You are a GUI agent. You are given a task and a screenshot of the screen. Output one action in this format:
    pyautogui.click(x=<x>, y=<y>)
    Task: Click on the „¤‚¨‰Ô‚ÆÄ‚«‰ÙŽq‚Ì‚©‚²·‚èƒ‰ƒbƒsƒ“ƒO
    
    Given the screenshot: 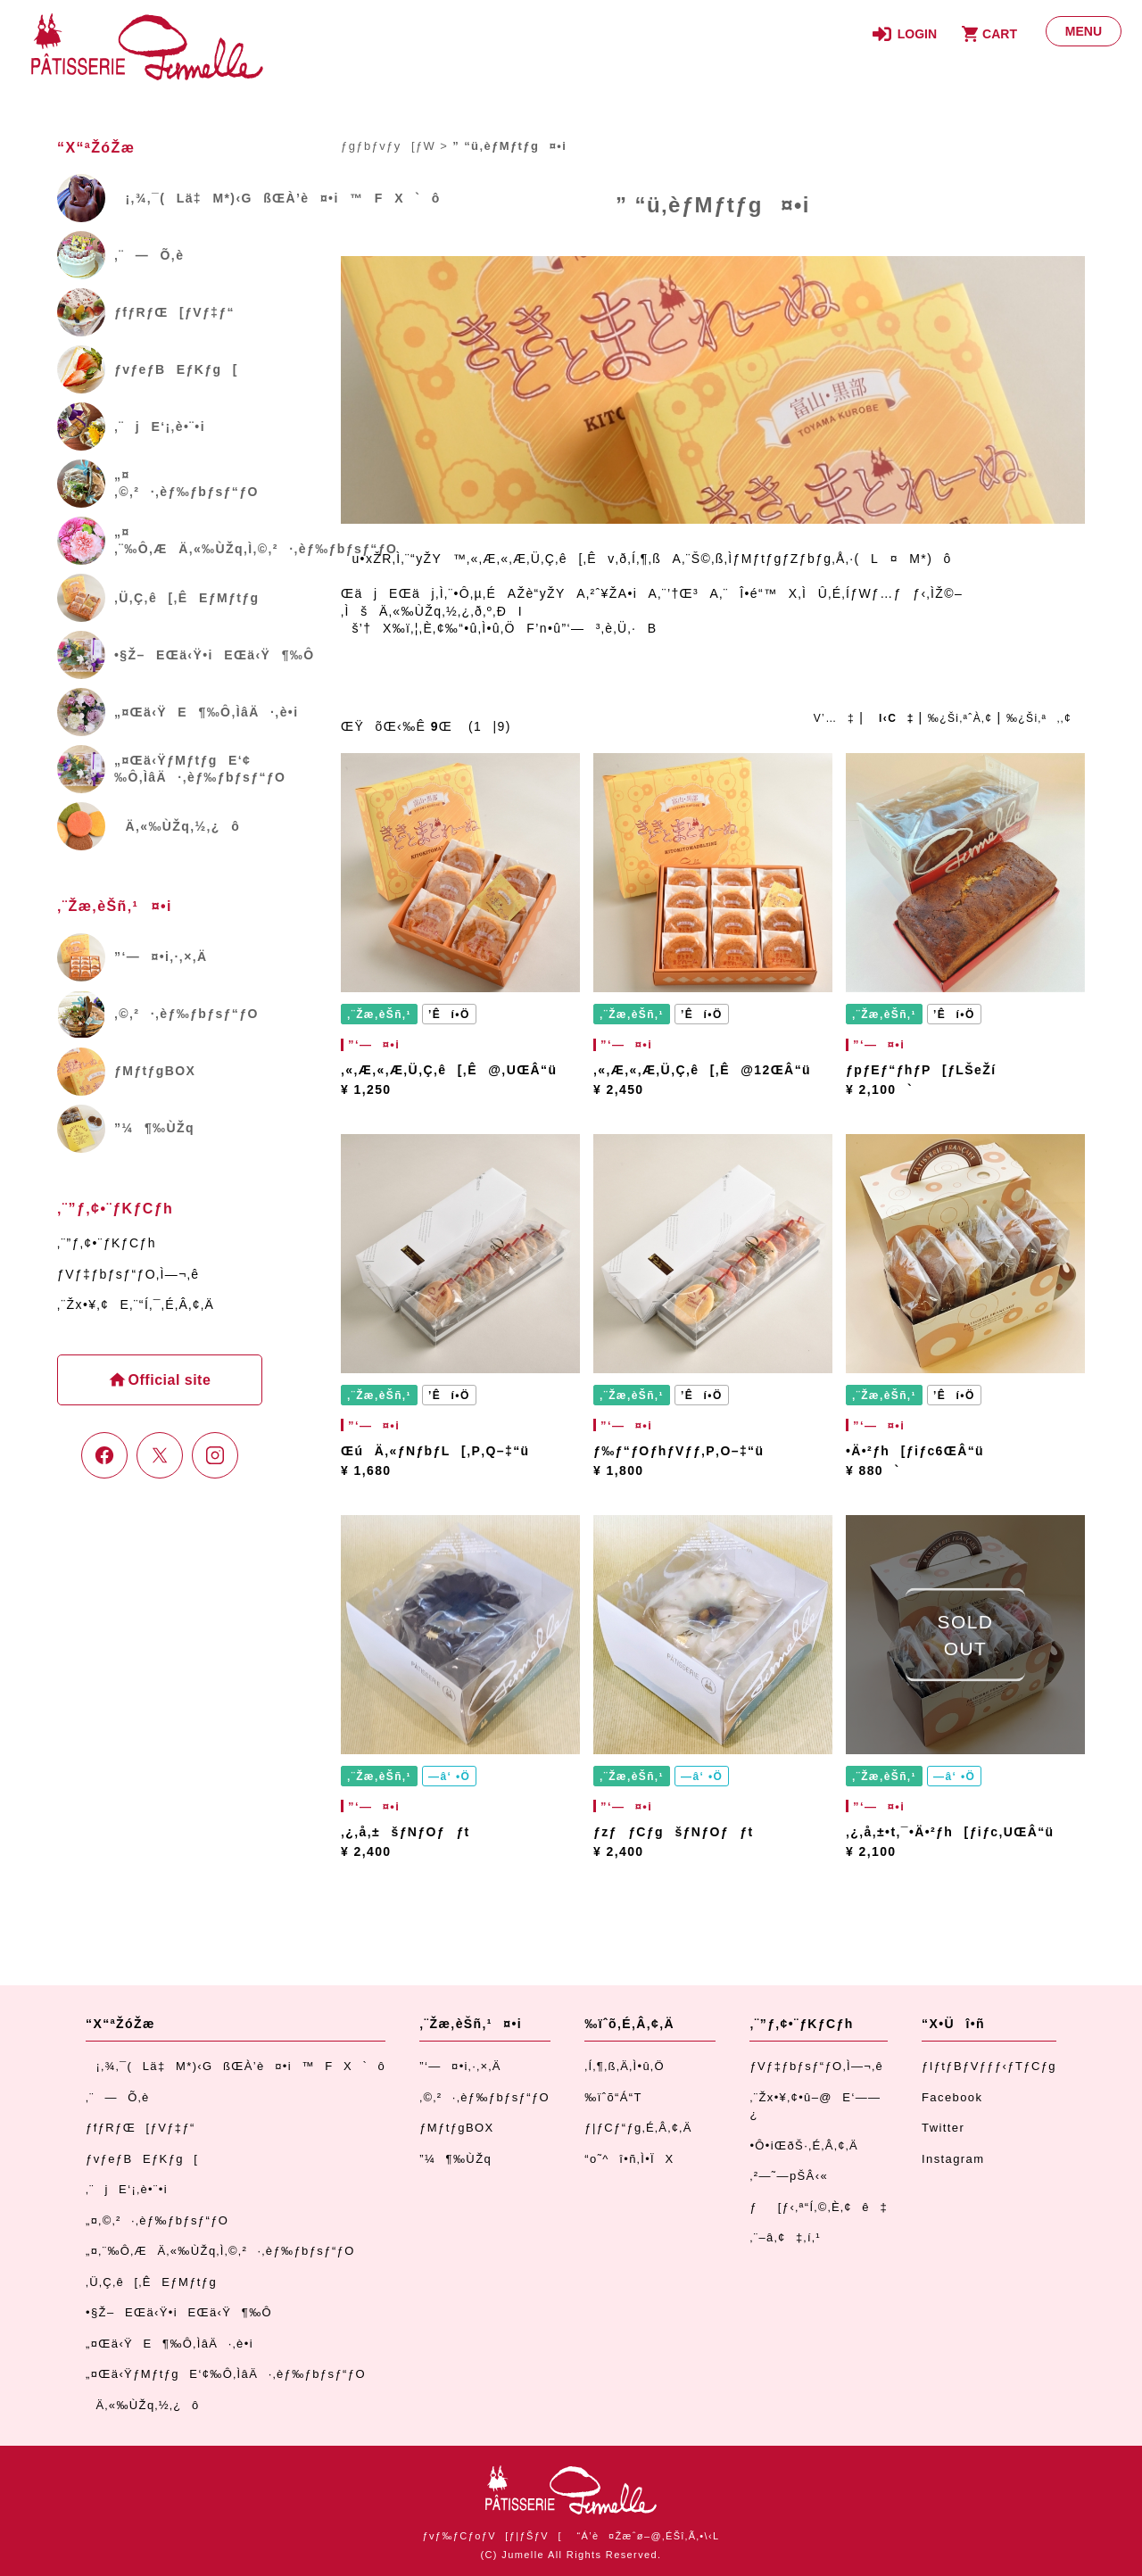 What is the action you would take?
    pyautogui.click(x=220, y=2250)
    